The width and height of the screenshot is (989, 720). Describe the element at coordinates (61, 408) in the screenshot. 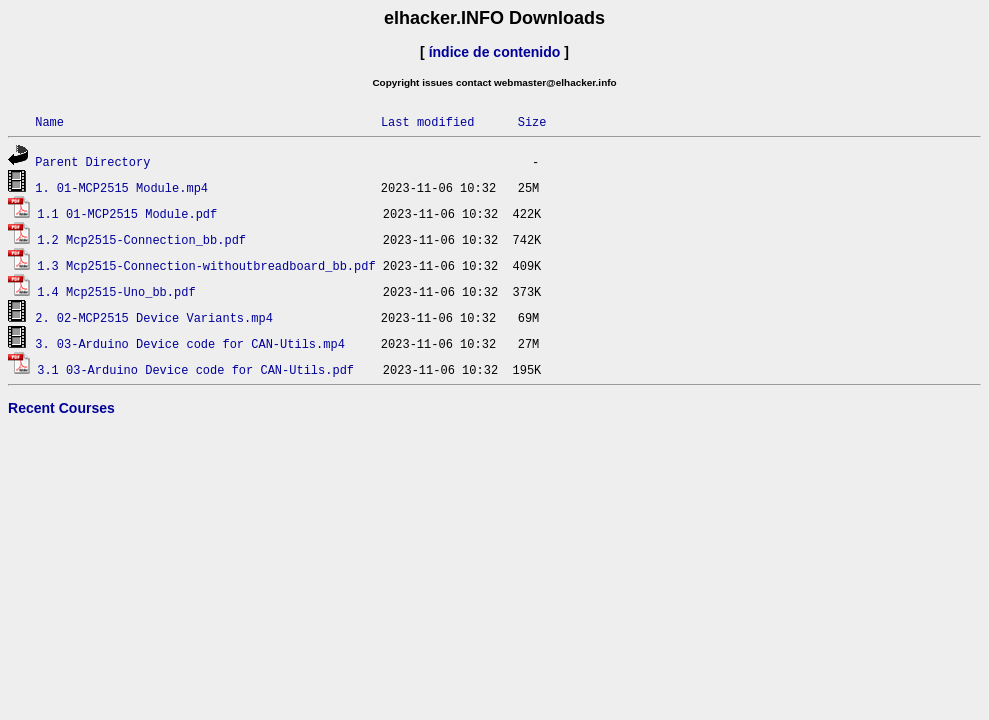

I see `Recent Courses` at that location.